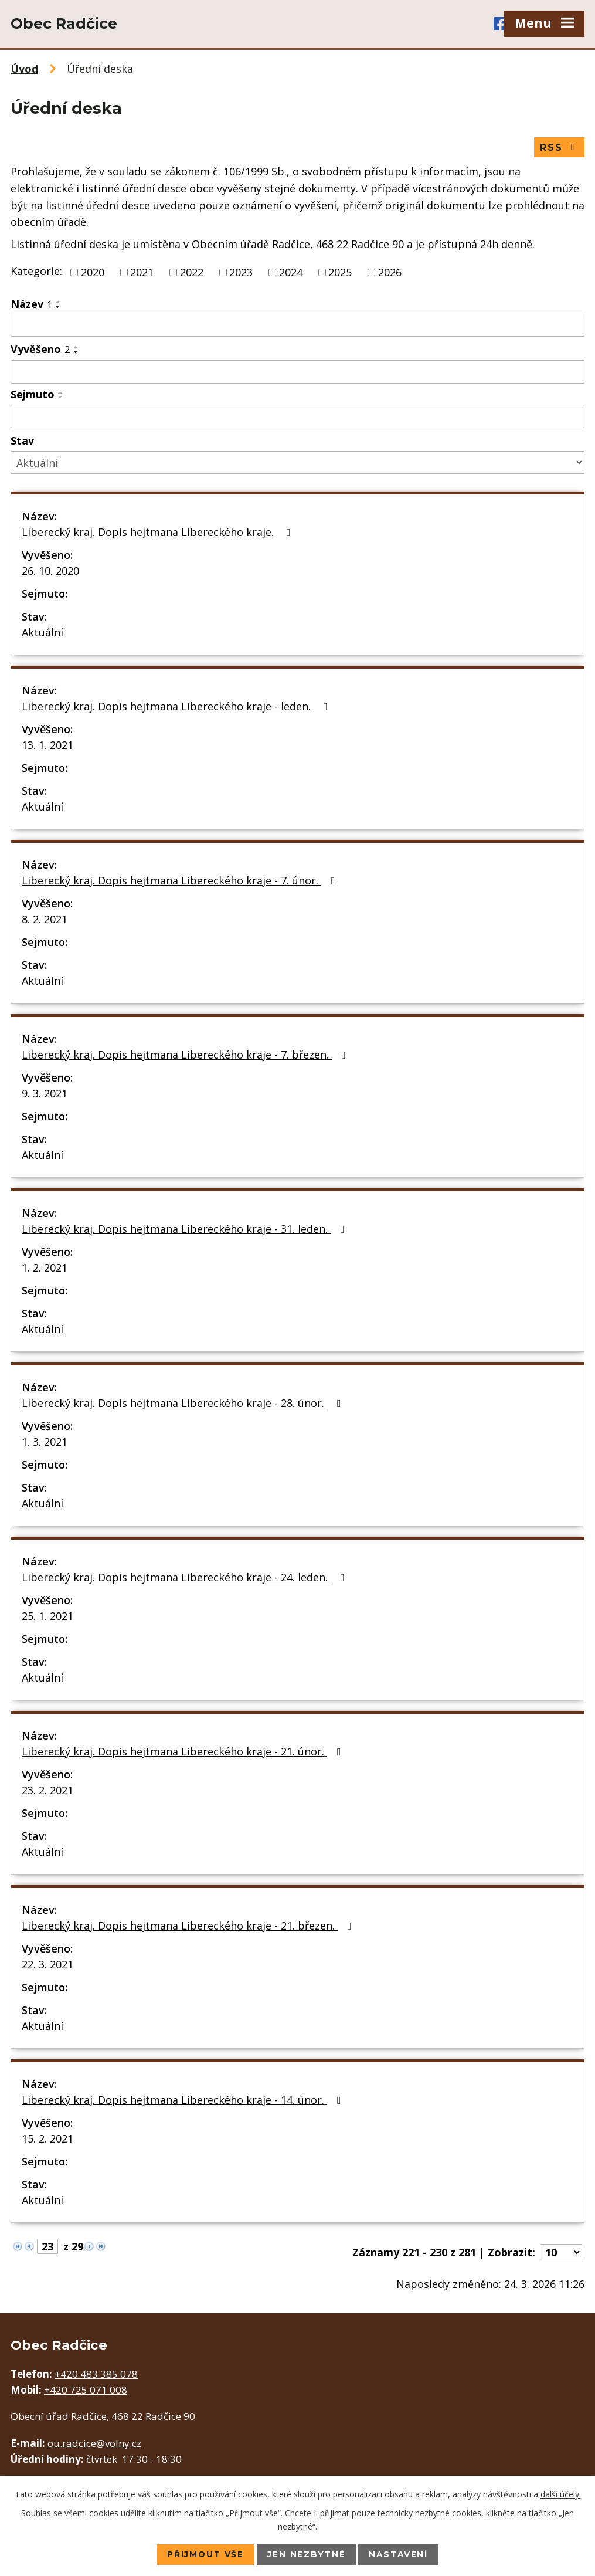 This screenshot has height=2576, width=595. What do you see at coordinates (297, 463) in the screenshot?
I see `[Filtrovat podle Stav]` at bounding box center [297, 463].